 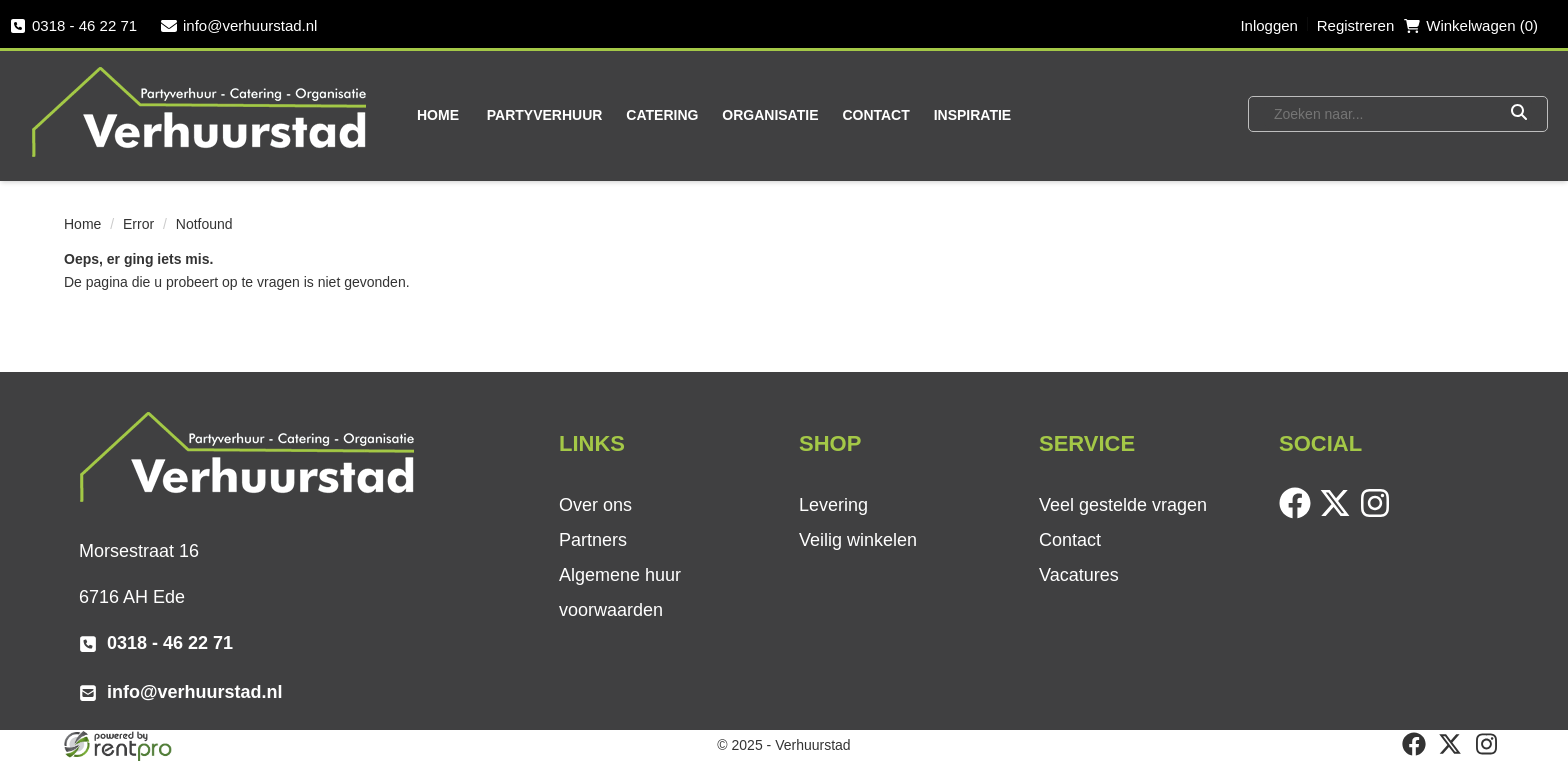 I want to click on Partyverhuur, so click(x=545, y=115).